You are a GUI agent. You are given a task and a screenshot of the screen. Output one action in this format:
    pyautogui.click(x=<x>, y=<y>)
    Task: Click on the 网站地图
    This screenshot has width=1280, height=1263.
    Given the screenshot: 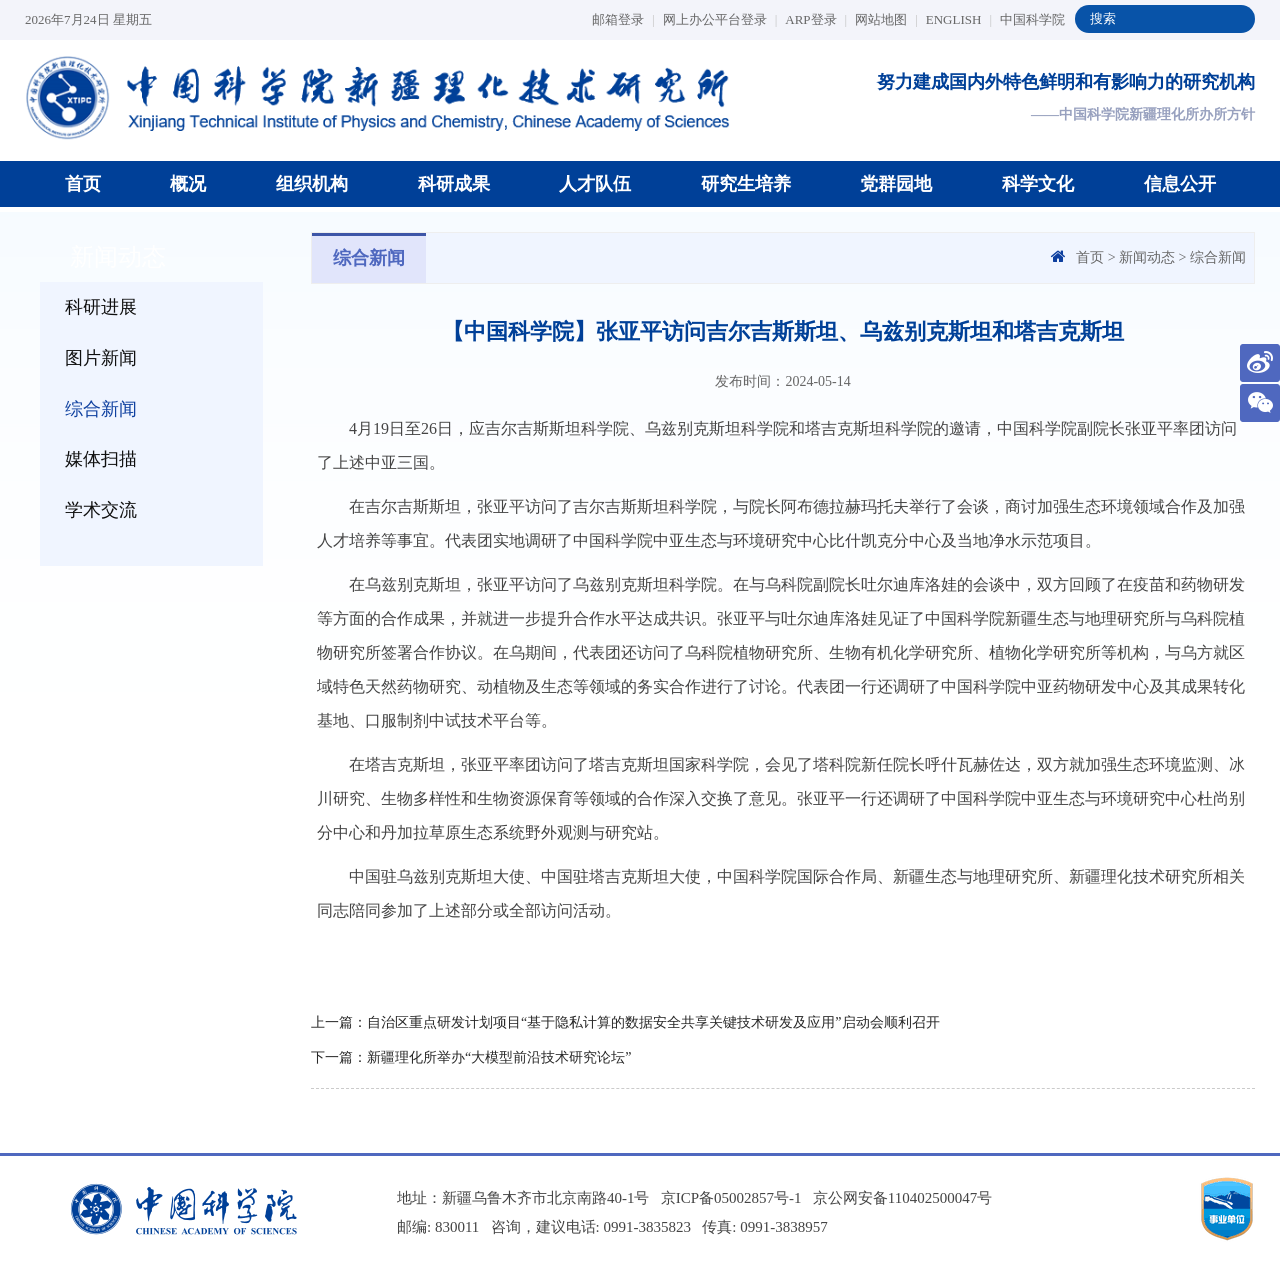 What is the action you would take?
    pyautogui.click(x=886, y=19)
    